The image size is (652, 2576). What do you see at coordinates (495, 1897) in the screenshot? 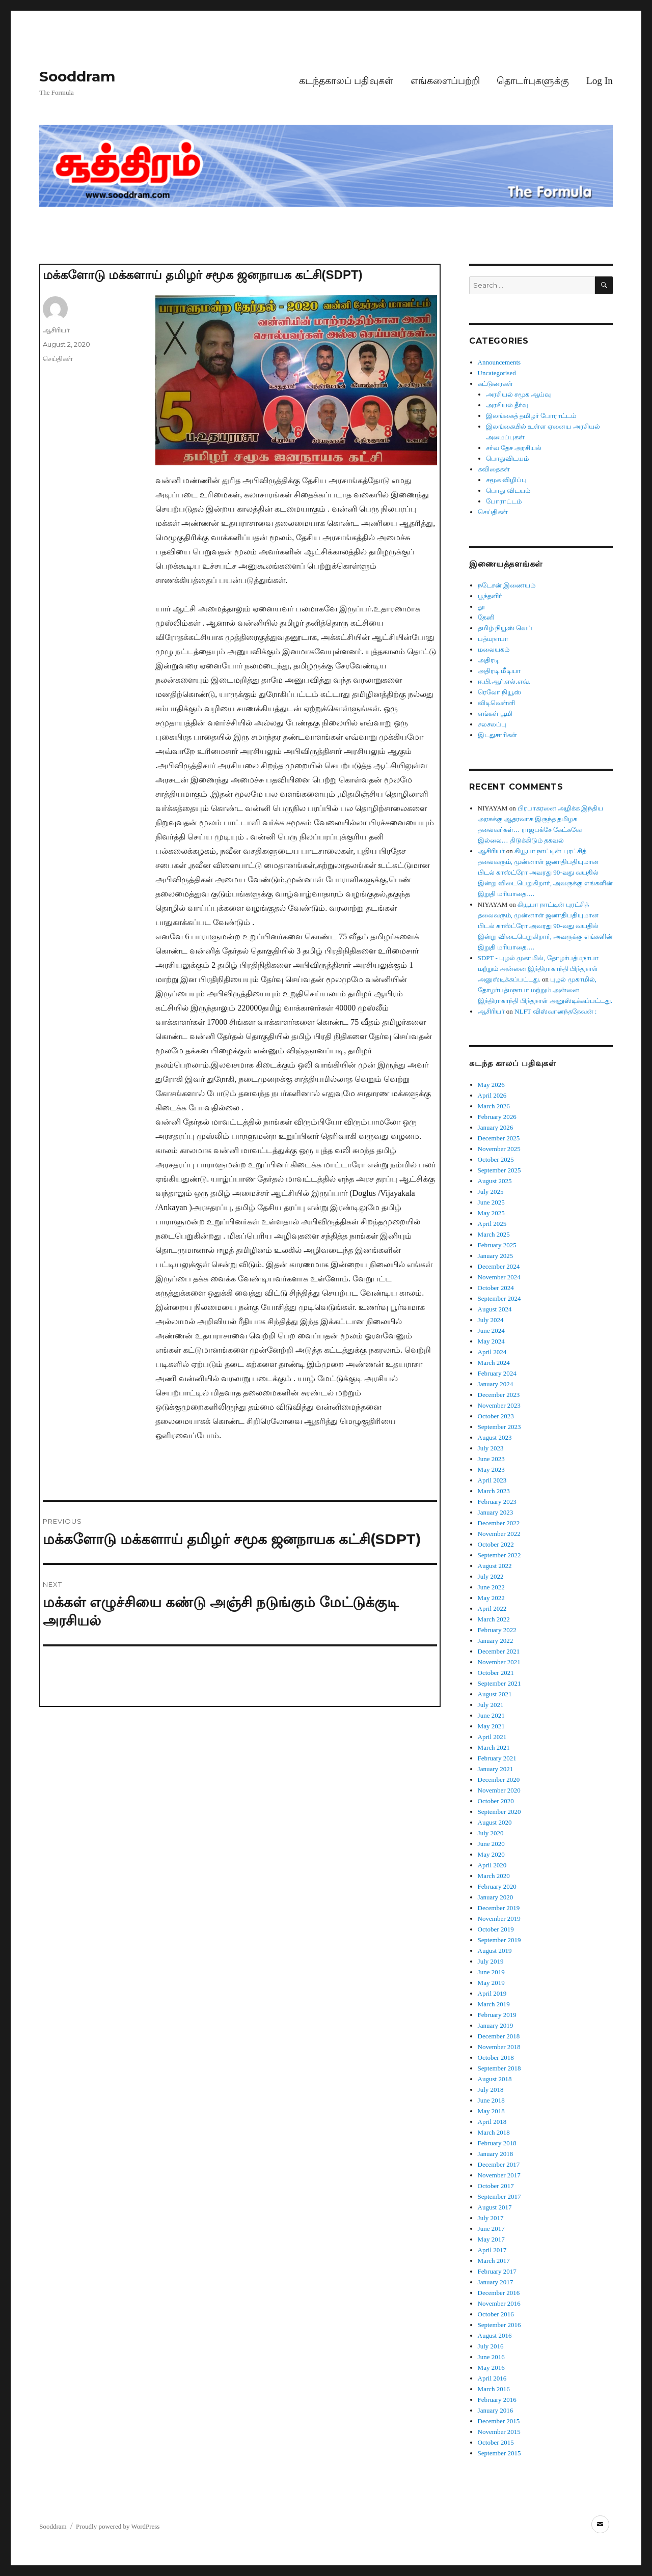
I see `January 2020` at bounding box center [495, 1897].